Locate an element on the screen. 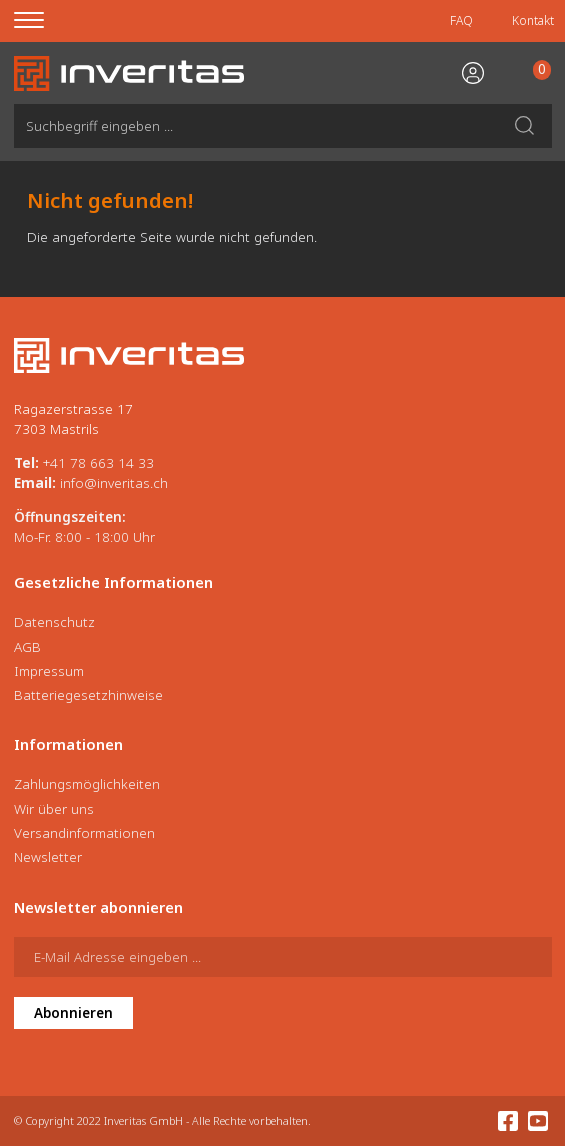  Zahlungsmöglichkeiten is located at coordinates (87, 784).